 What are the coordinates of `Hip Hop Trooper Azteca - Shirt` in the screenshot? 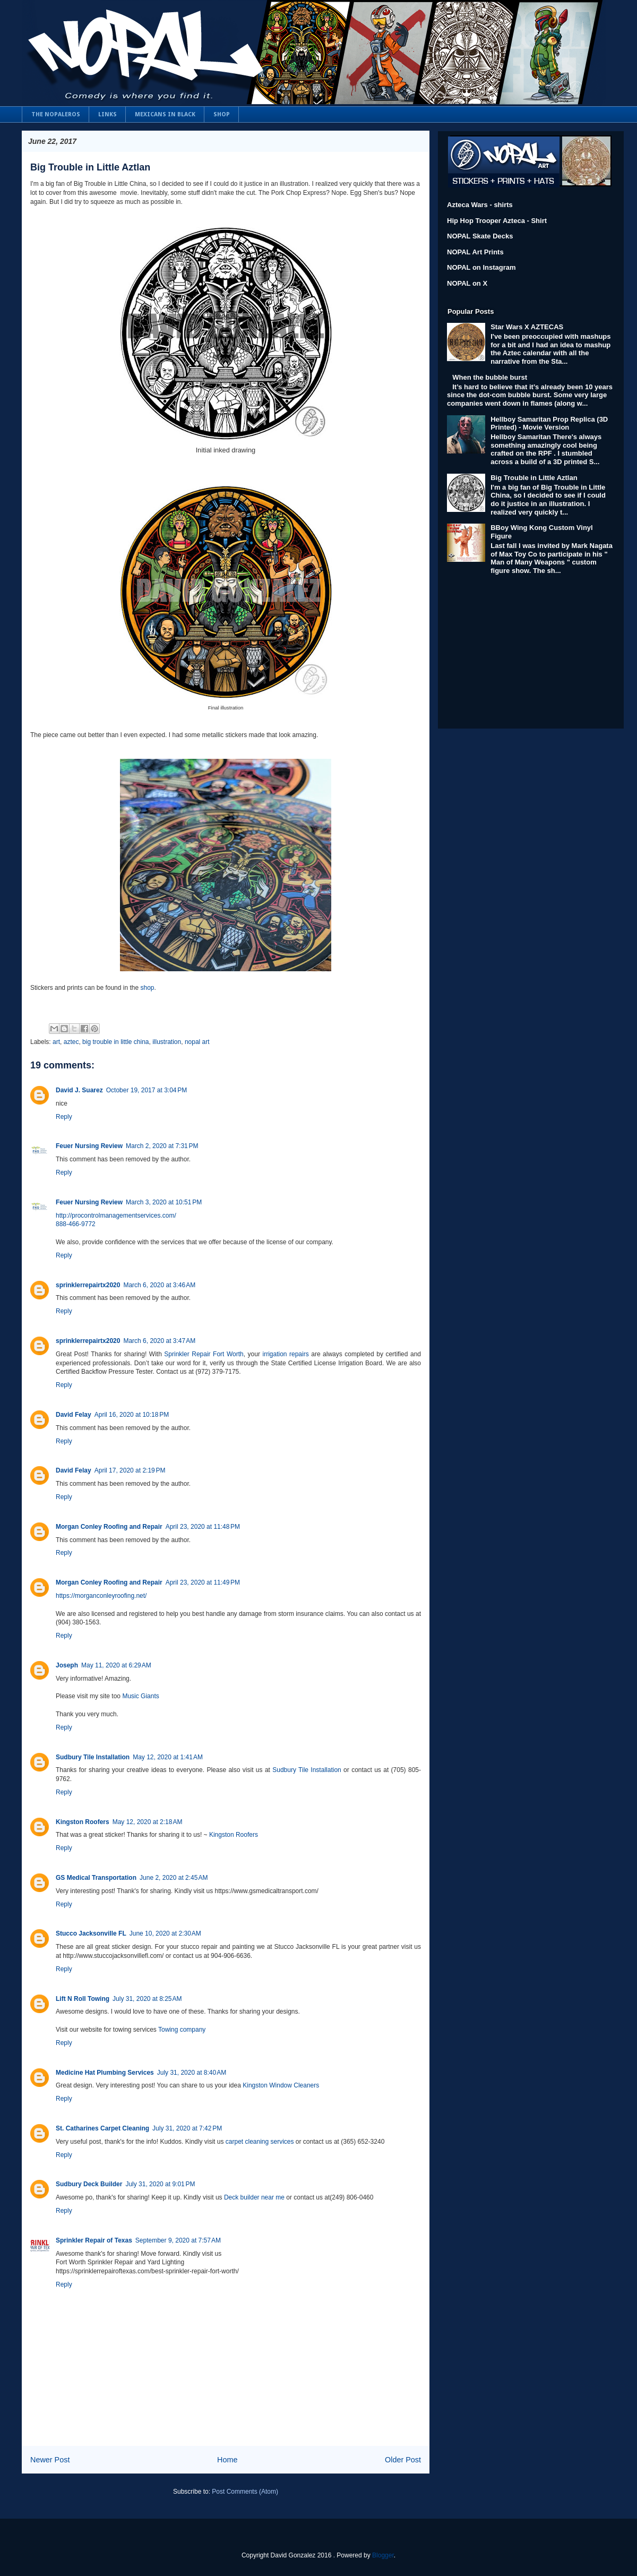 It's located at (497, 221).